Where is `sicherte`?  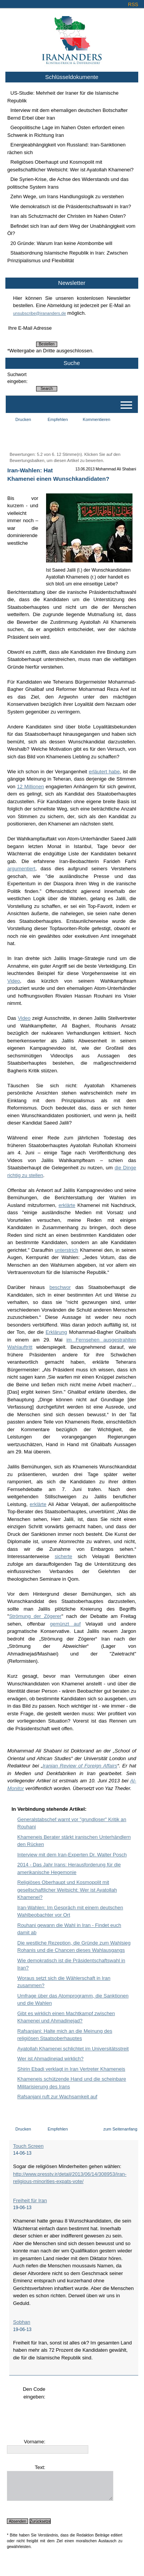
sicherte is located at coordinates (63, 1556).